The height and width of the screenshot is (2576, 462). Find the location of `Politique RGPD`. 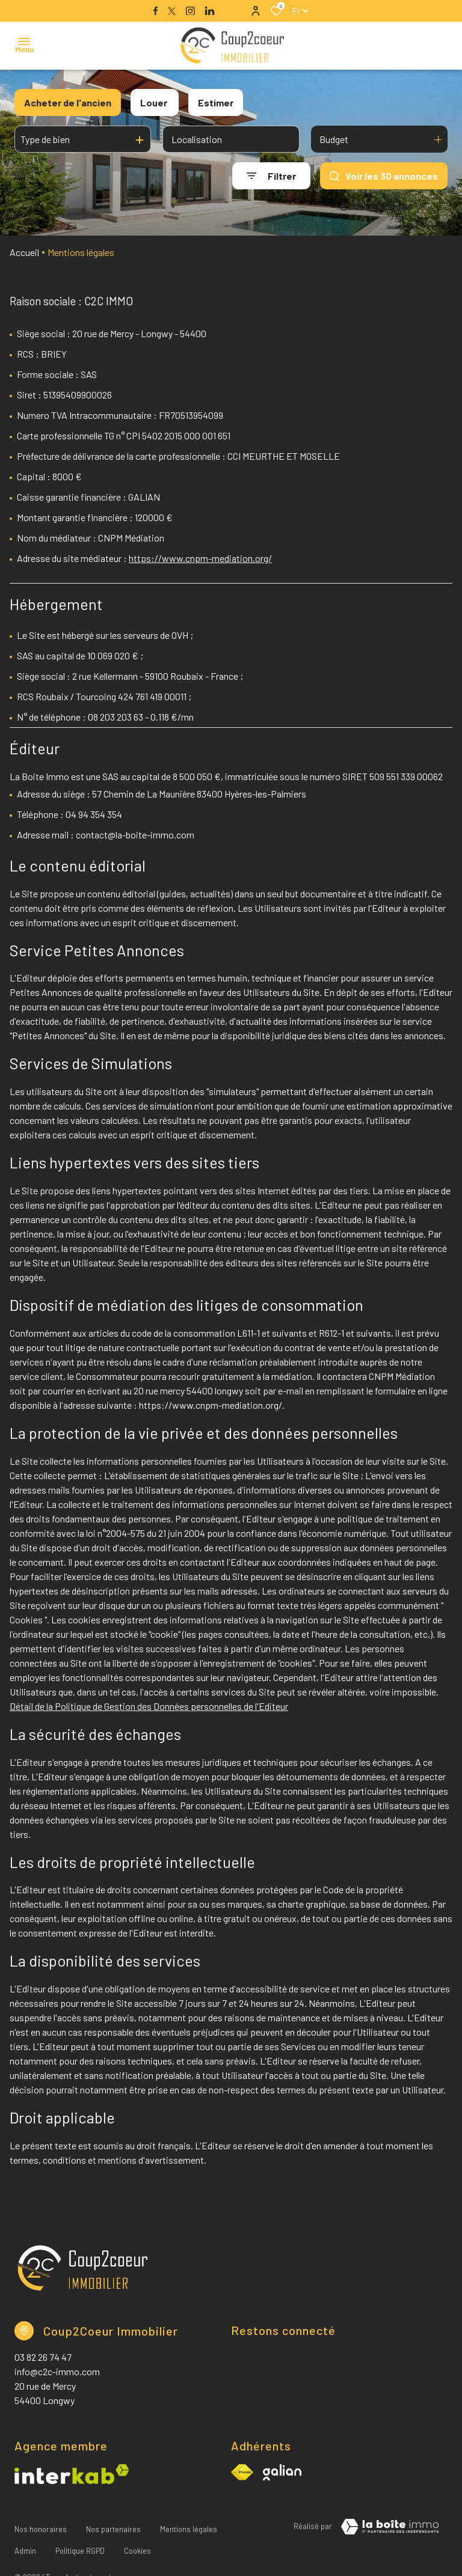

Politique RGPD is located at coordinates (80, 2536).